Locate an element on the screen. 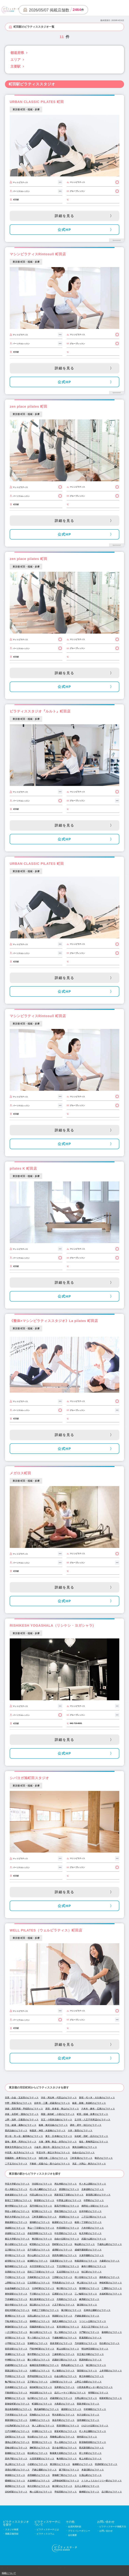  月島駅のピラティス is located at coordinates (67, 2299).